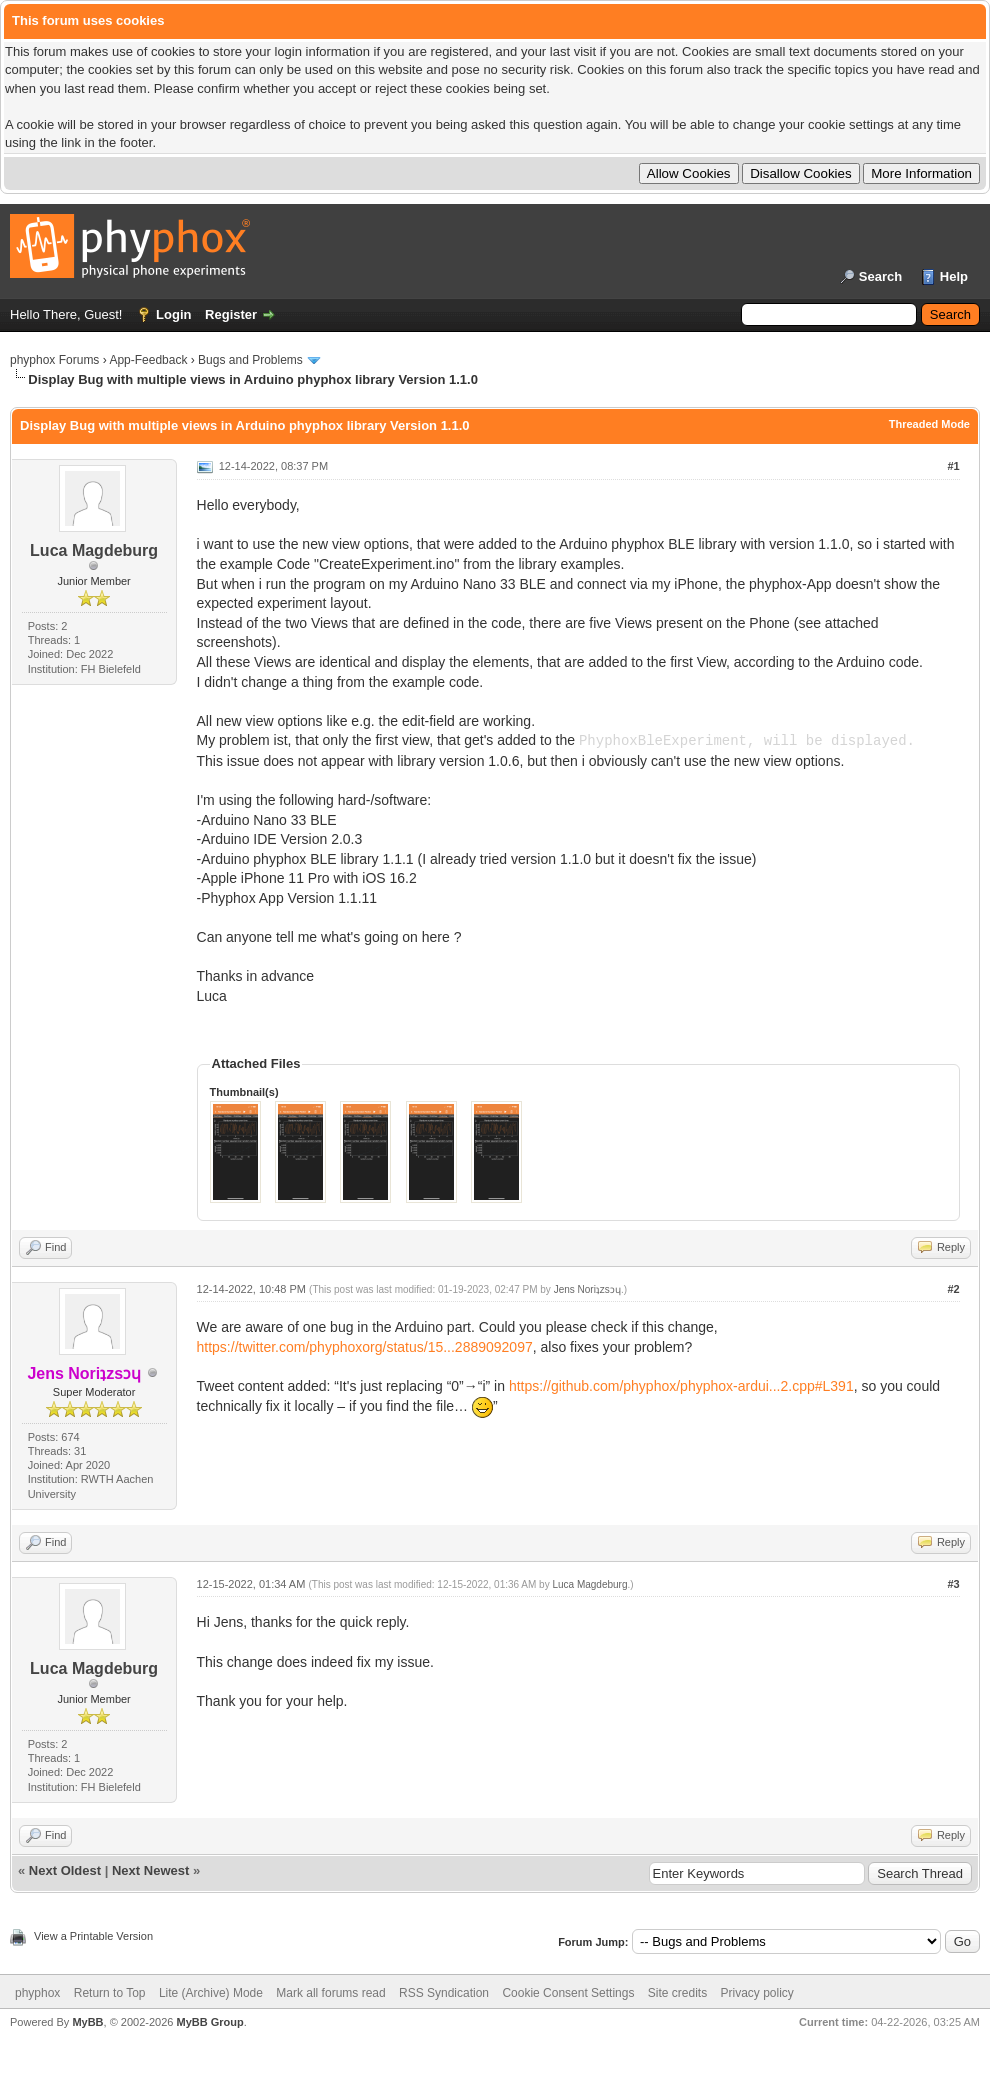 The height and width of the screenshot is (2080, 990). Describe the element at coordinates (87, 2022) in the screenshot. I see `MyBB` at that location.